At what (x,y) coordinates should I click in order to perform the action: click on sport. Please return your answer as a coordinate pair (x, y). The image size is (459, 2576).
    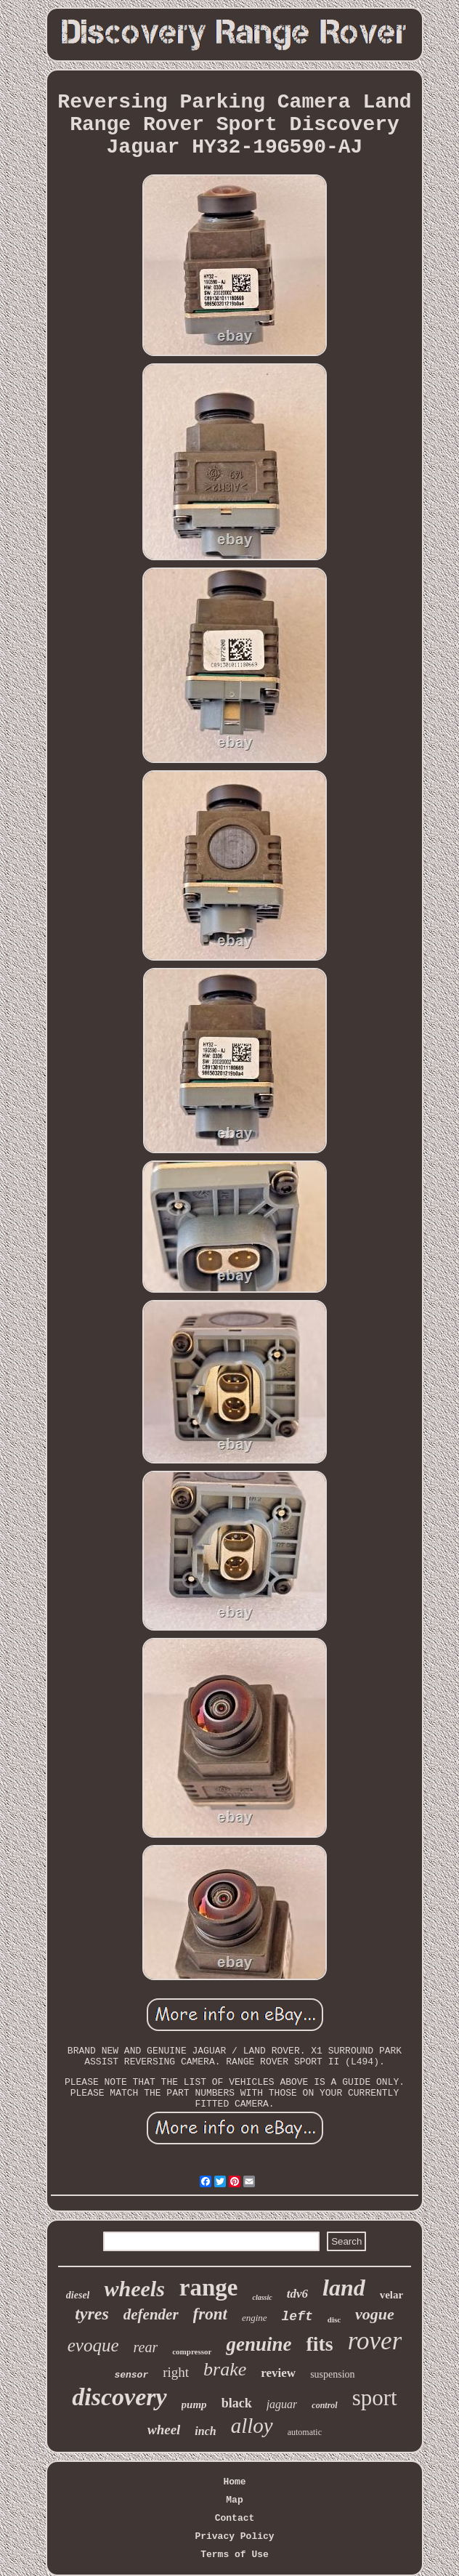
    Looking at the image, I should click on (374, 2397).